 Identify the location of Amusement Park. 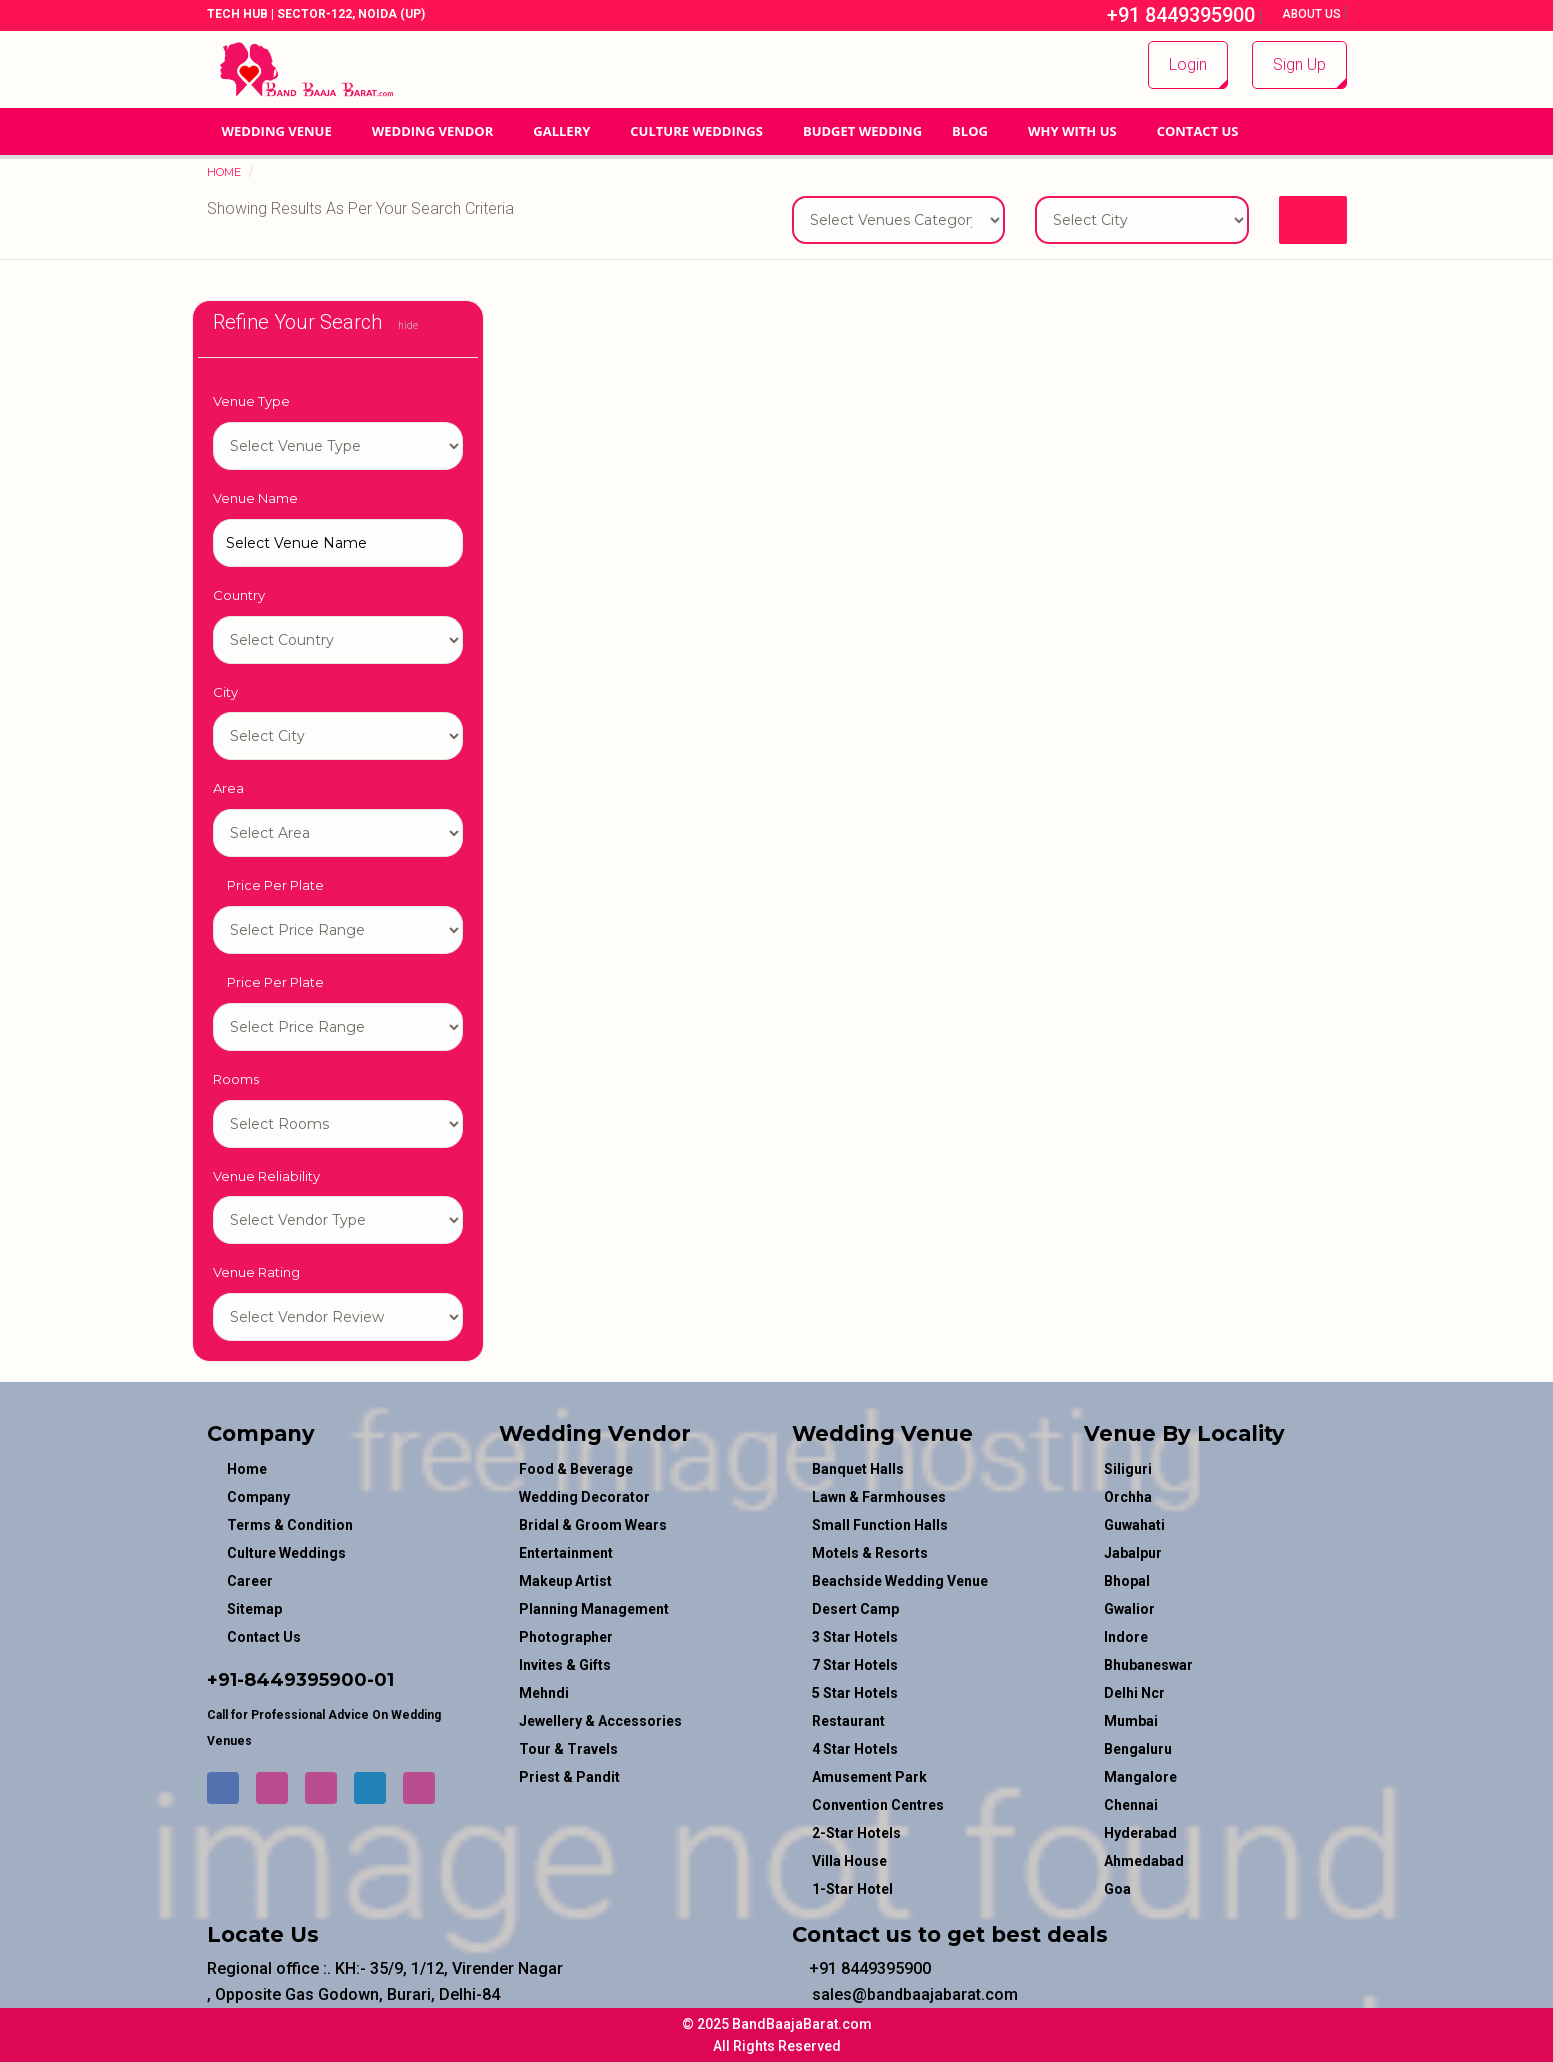
(869, 1777).